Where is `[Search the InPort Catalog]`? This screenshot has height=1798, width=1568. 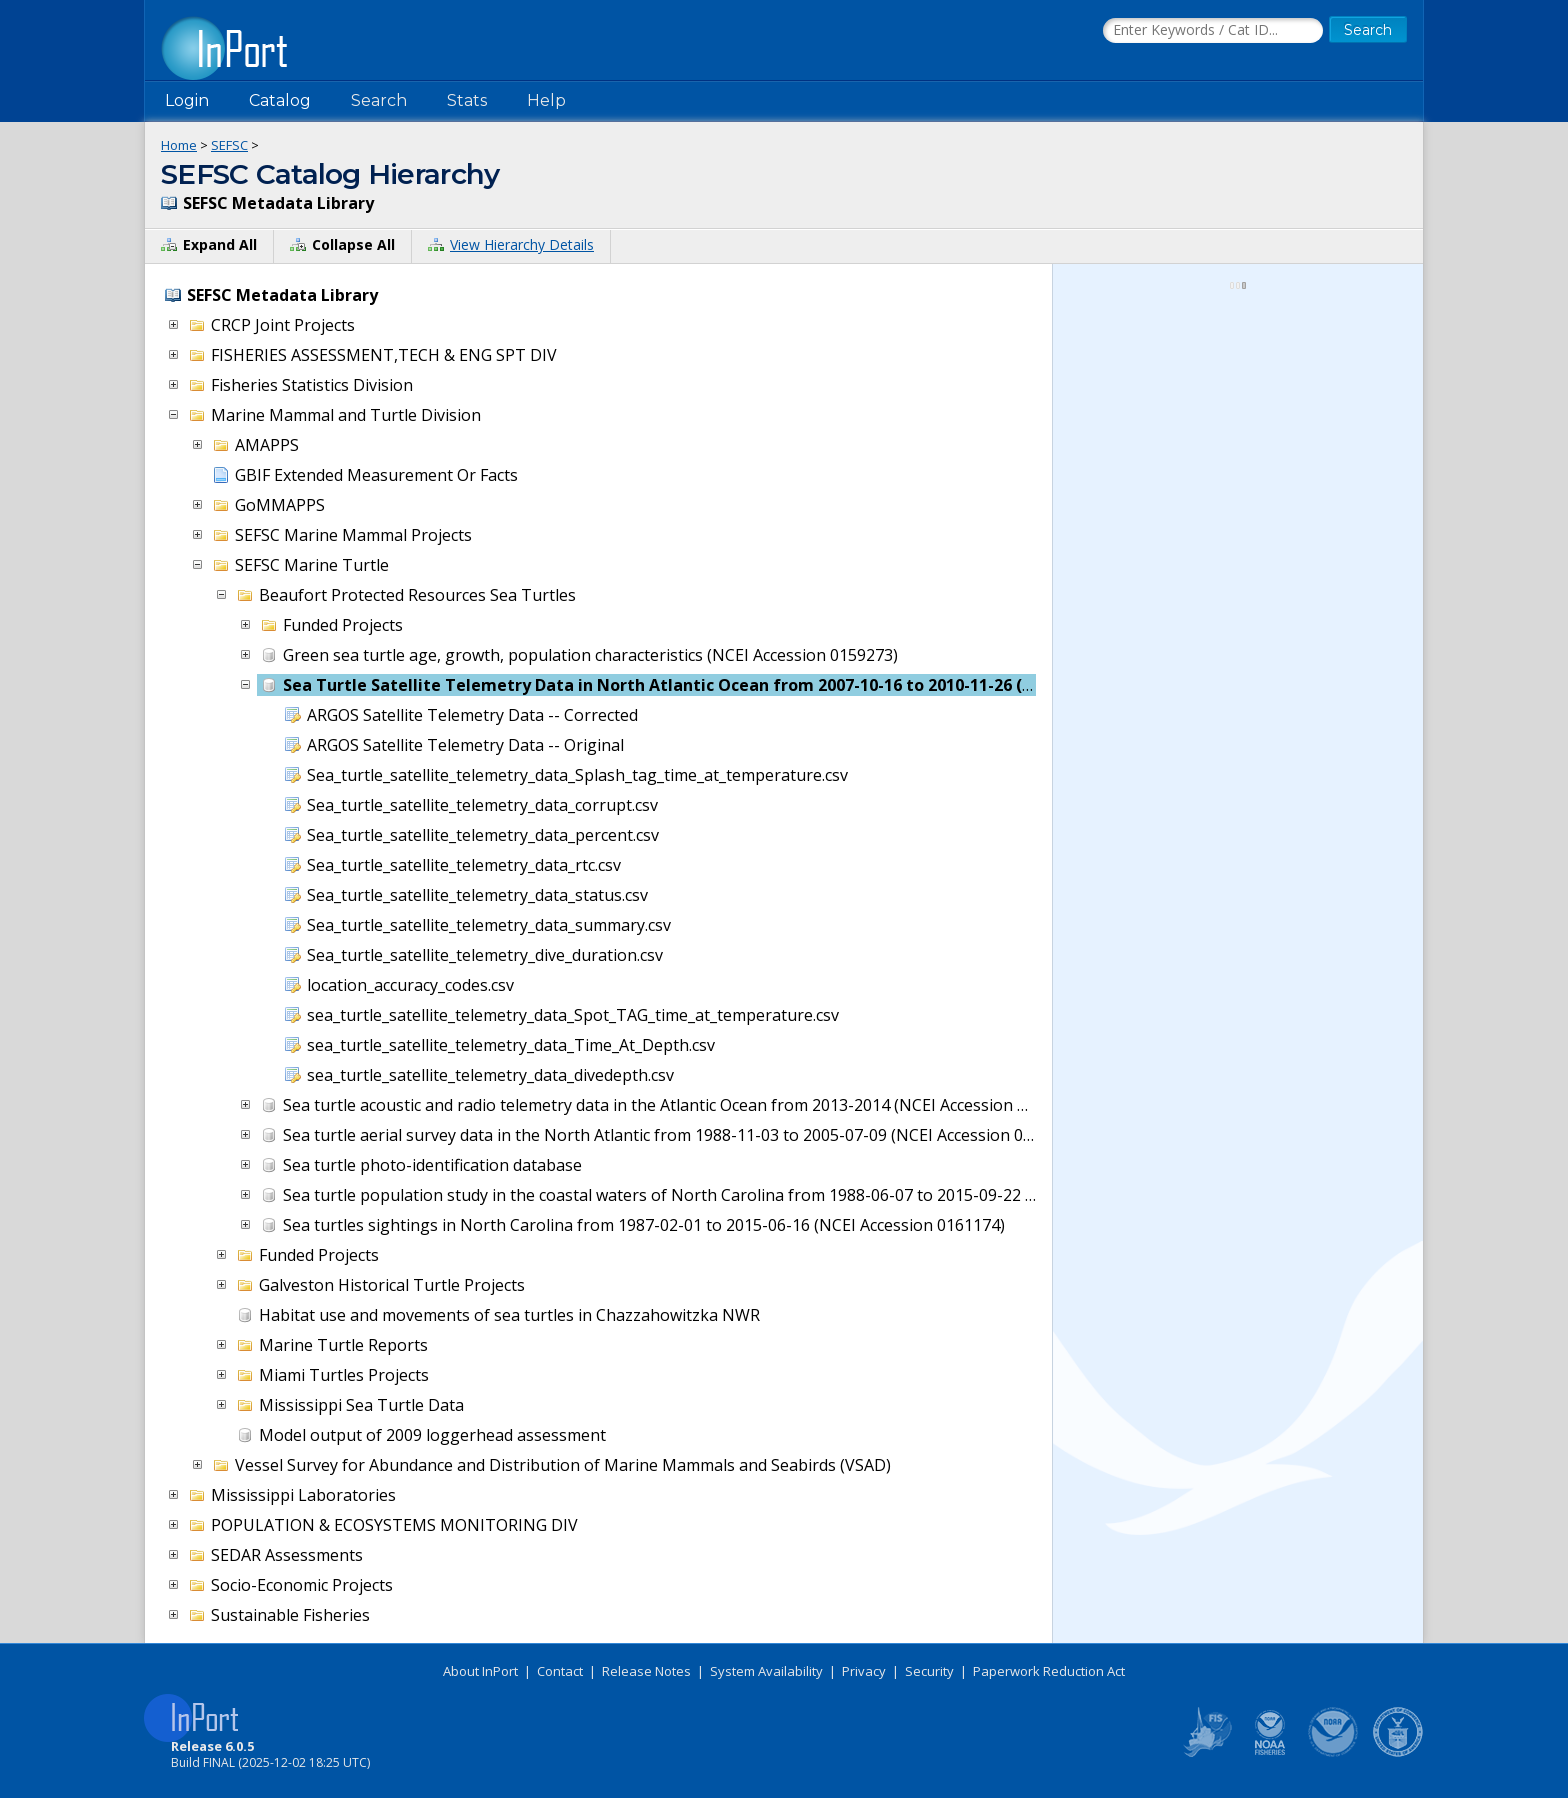
[Search the InPort Catalog] is located at coordinates (1213, 31).